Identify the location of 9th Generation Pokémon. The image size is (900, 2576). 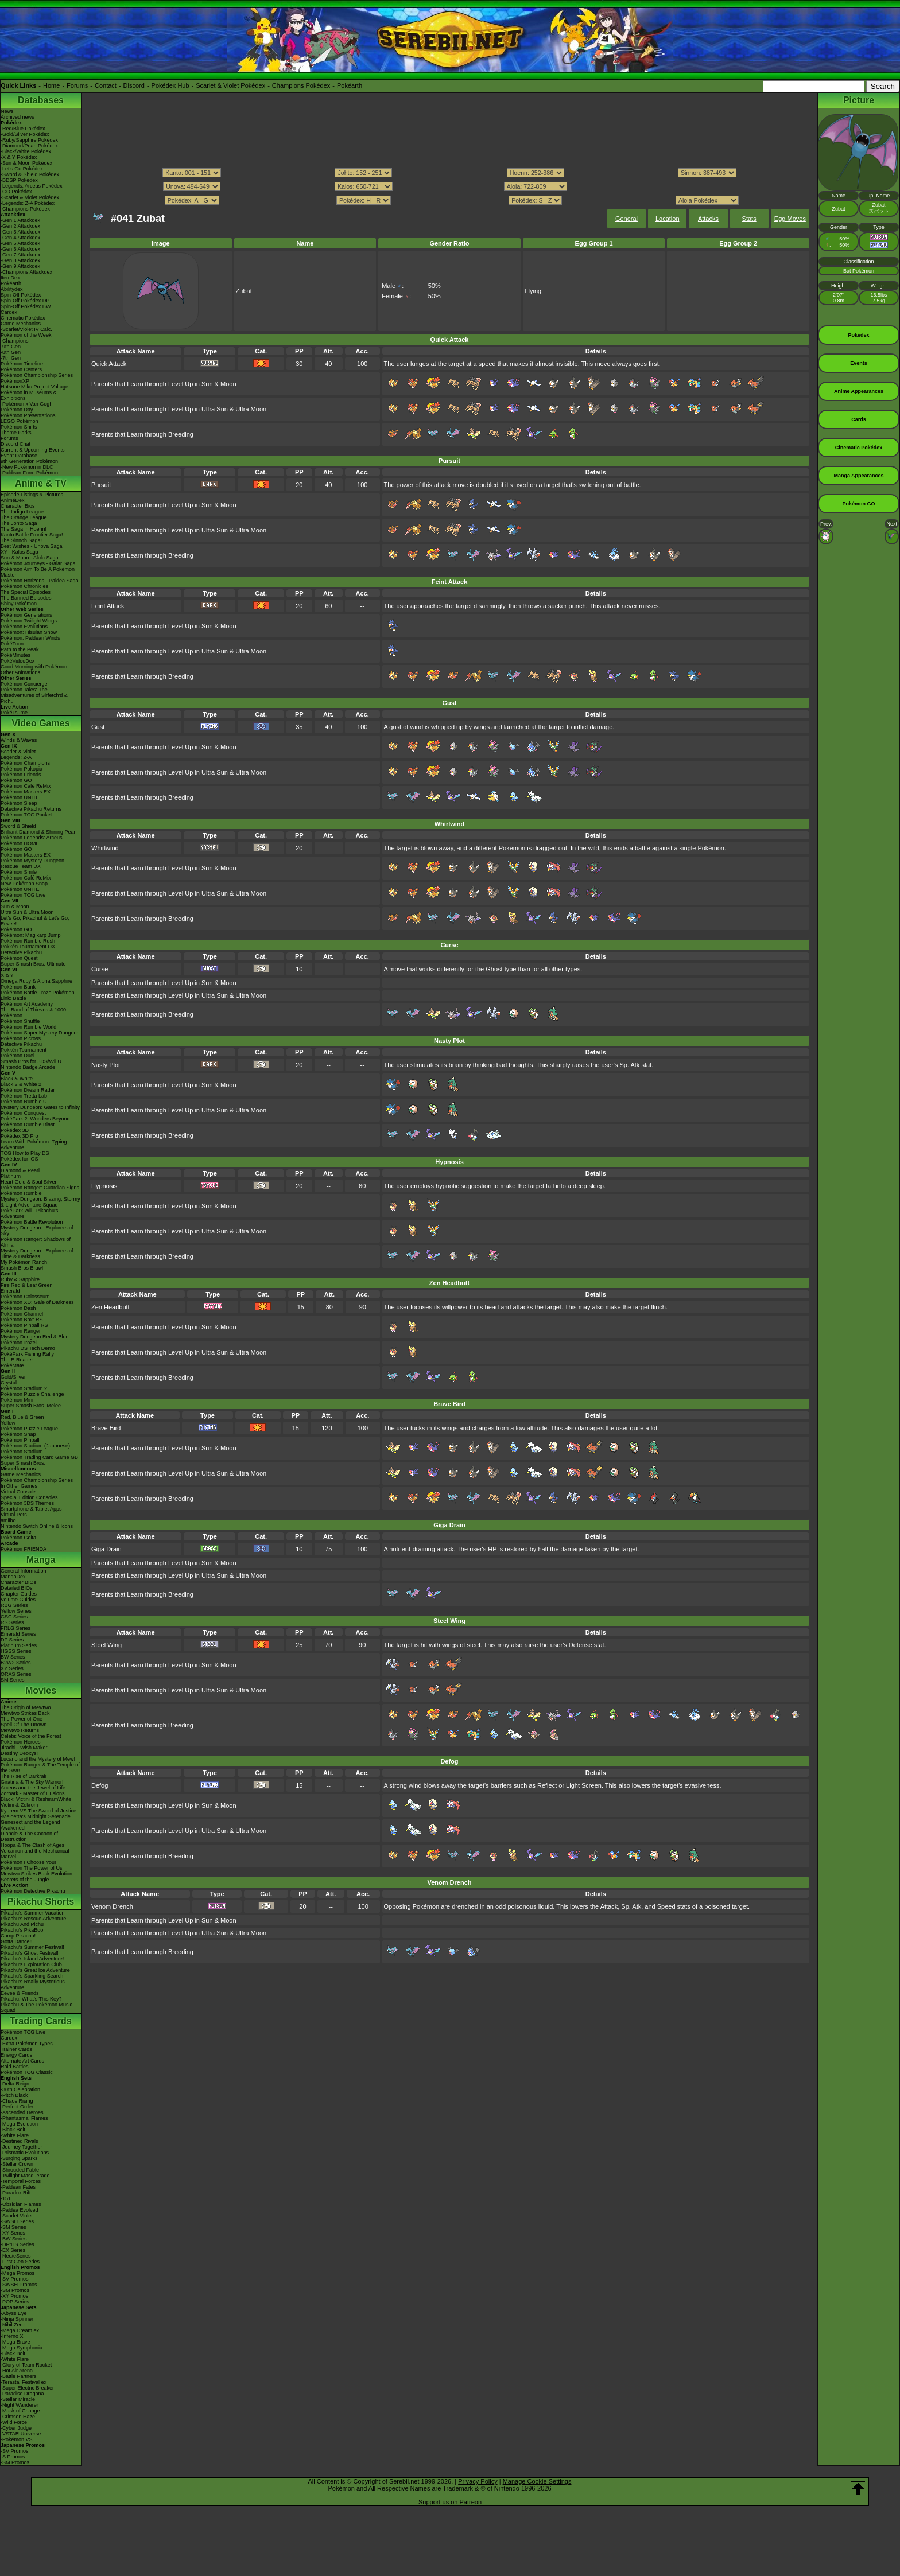
(29, 461).